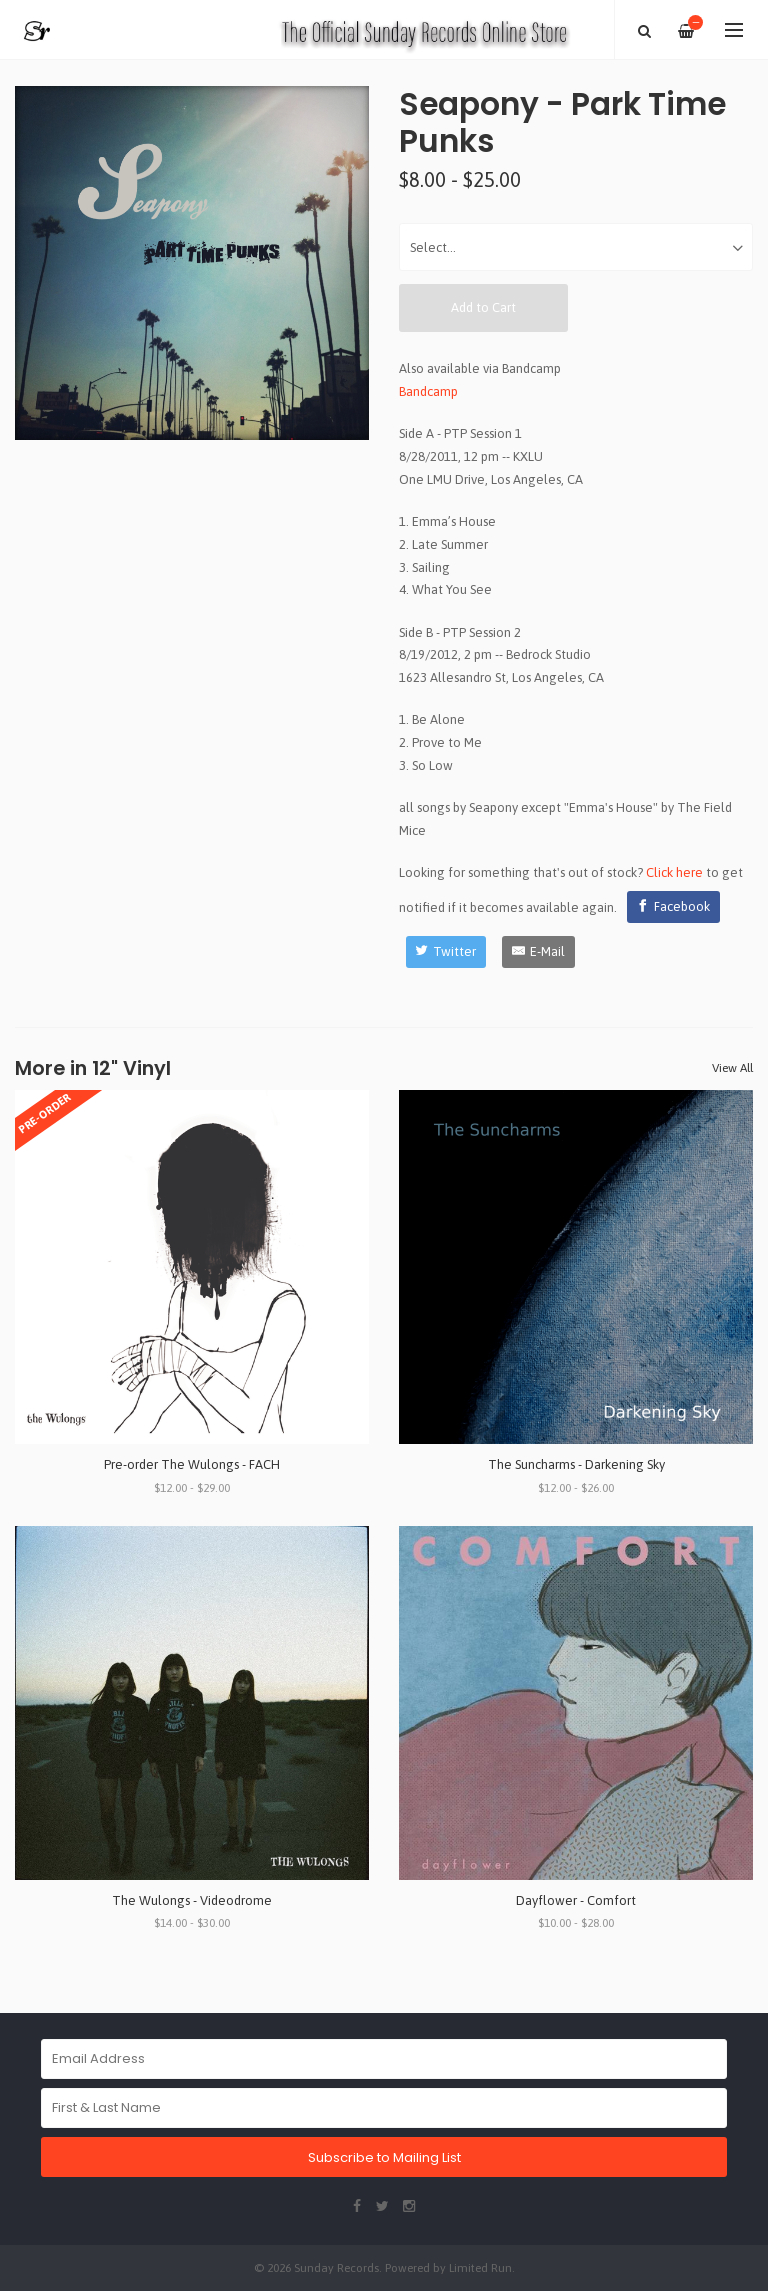 The image size is (768, 2291). Describe the element at coordinates (576, 1900) in the screenshot. I see `Dayflower - Comfort` at that location.